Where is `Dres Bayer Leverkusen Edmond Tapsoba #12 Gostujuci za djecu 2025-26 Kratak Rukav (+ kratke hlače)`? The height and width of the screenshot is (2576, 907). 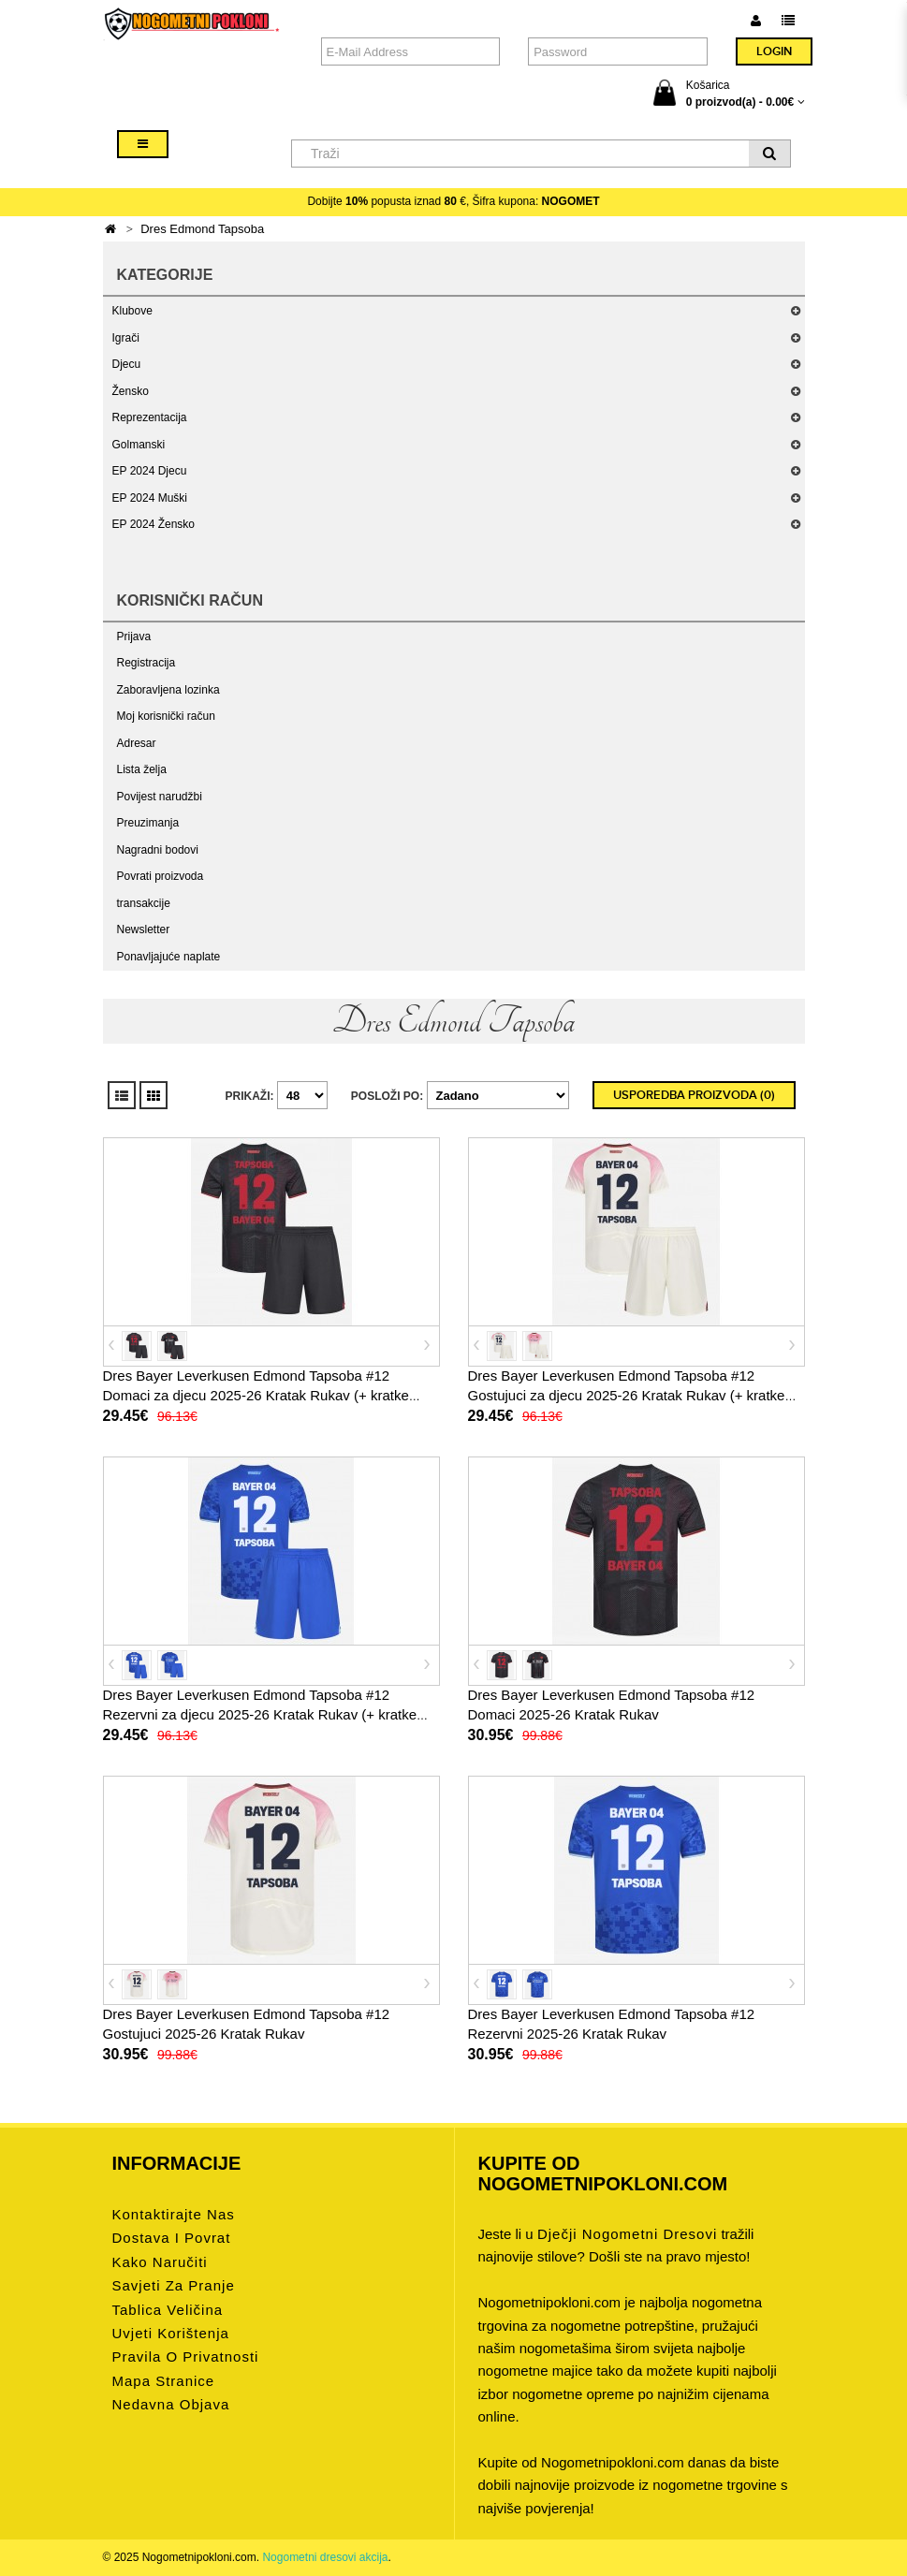 Dres Bayer Leverkusen Edmond Tapsoba #12 Gostujuci za djecu 2025-26 Kratak Rukav (+ kratke hlače) is located at coordinates (626, 1395).